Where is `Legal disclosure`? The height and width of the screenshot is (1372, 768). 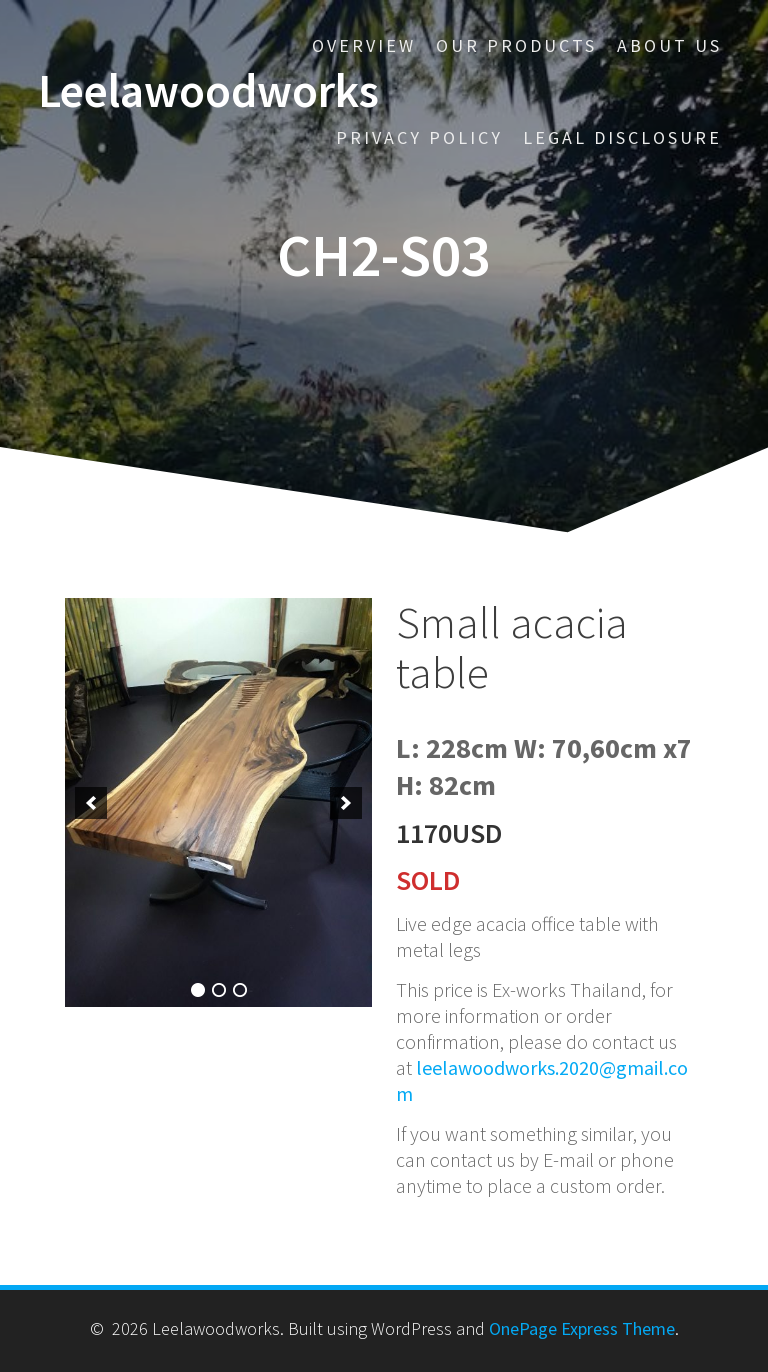 Legal disclosure is located at coordinates (622, 137).